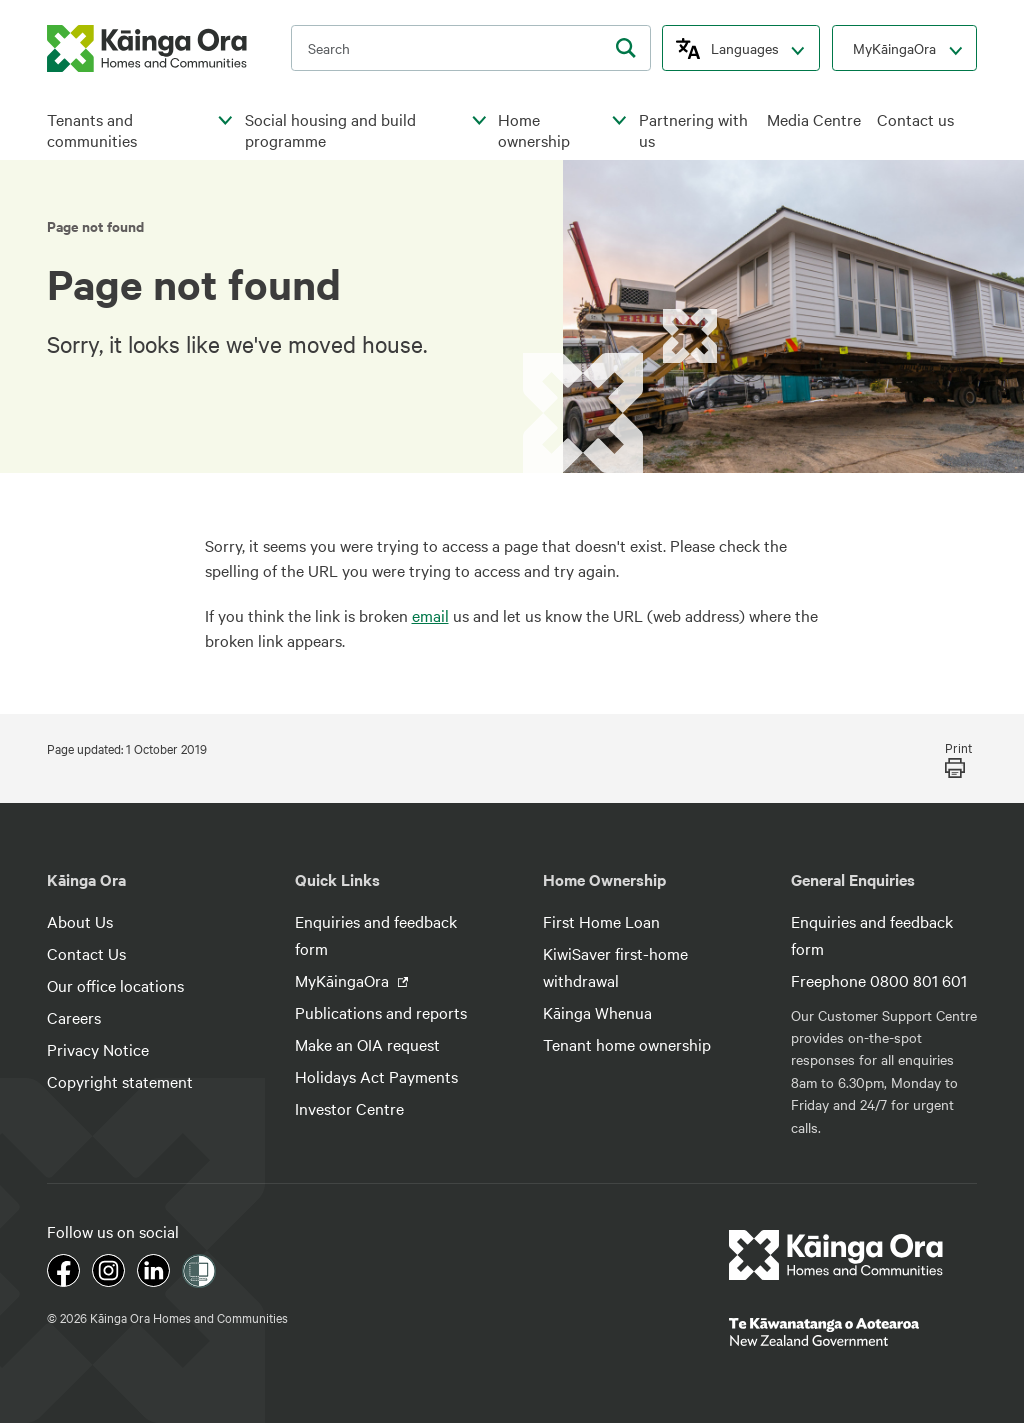  What do you see at coordinates (601, 921) in the screenshot?
I see `First Home Loan [footer link menu]` at bounding box center [601, 921].